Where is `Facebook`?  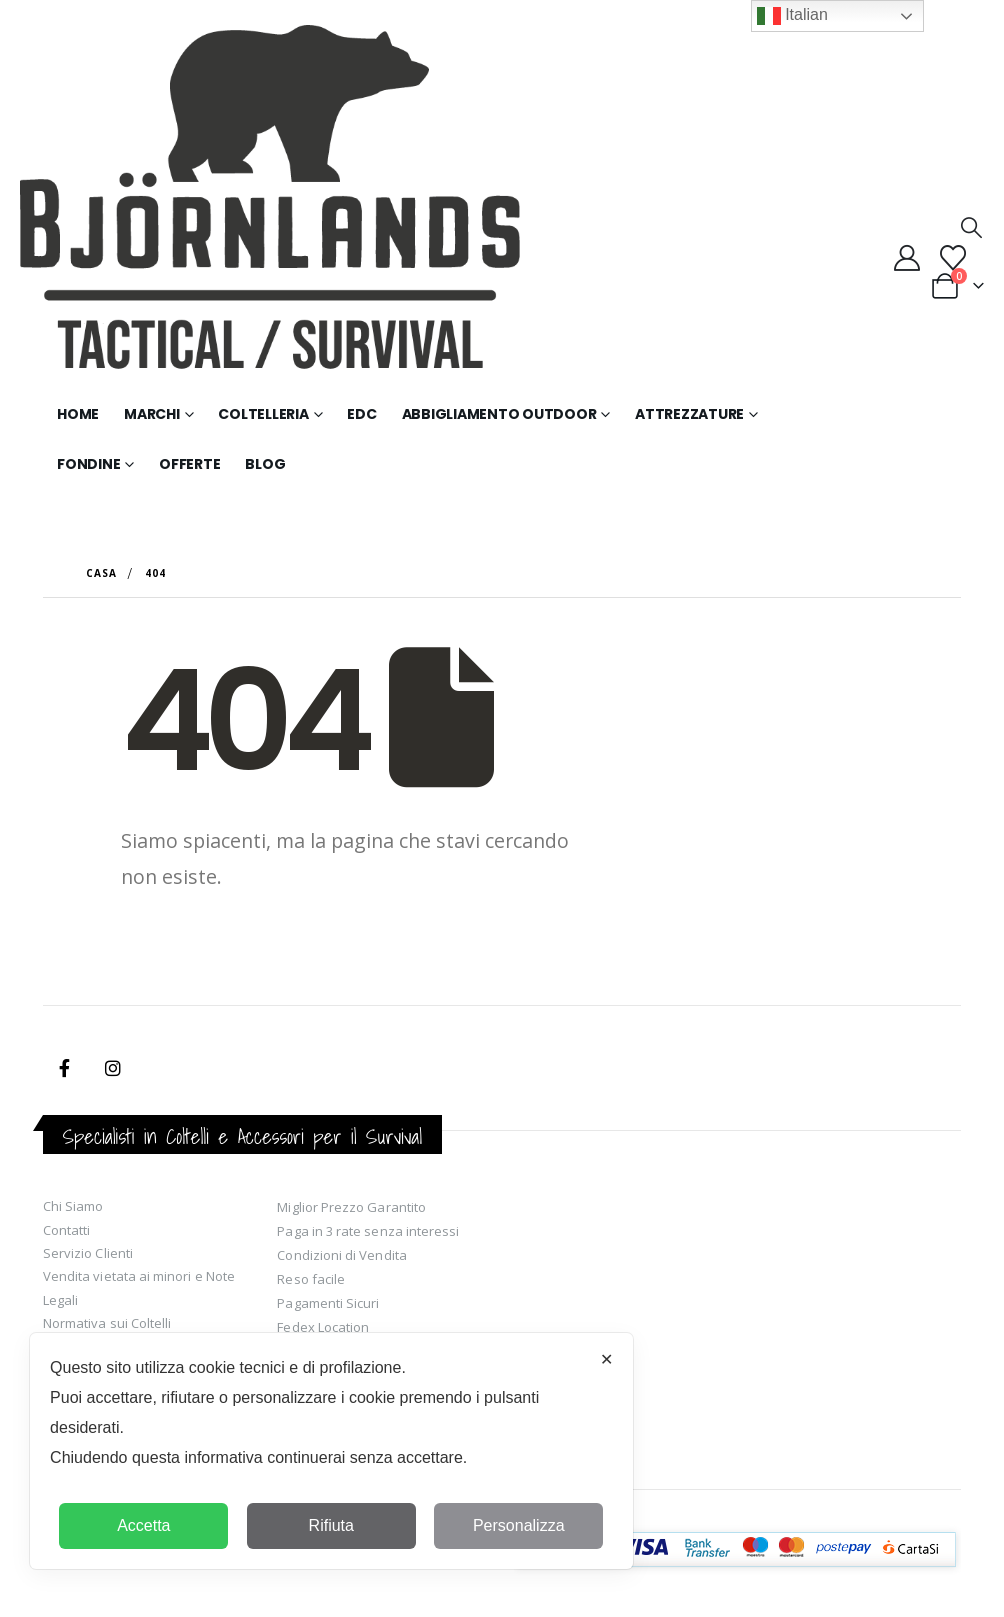
Facebook is located at coordinates (65, 1068).